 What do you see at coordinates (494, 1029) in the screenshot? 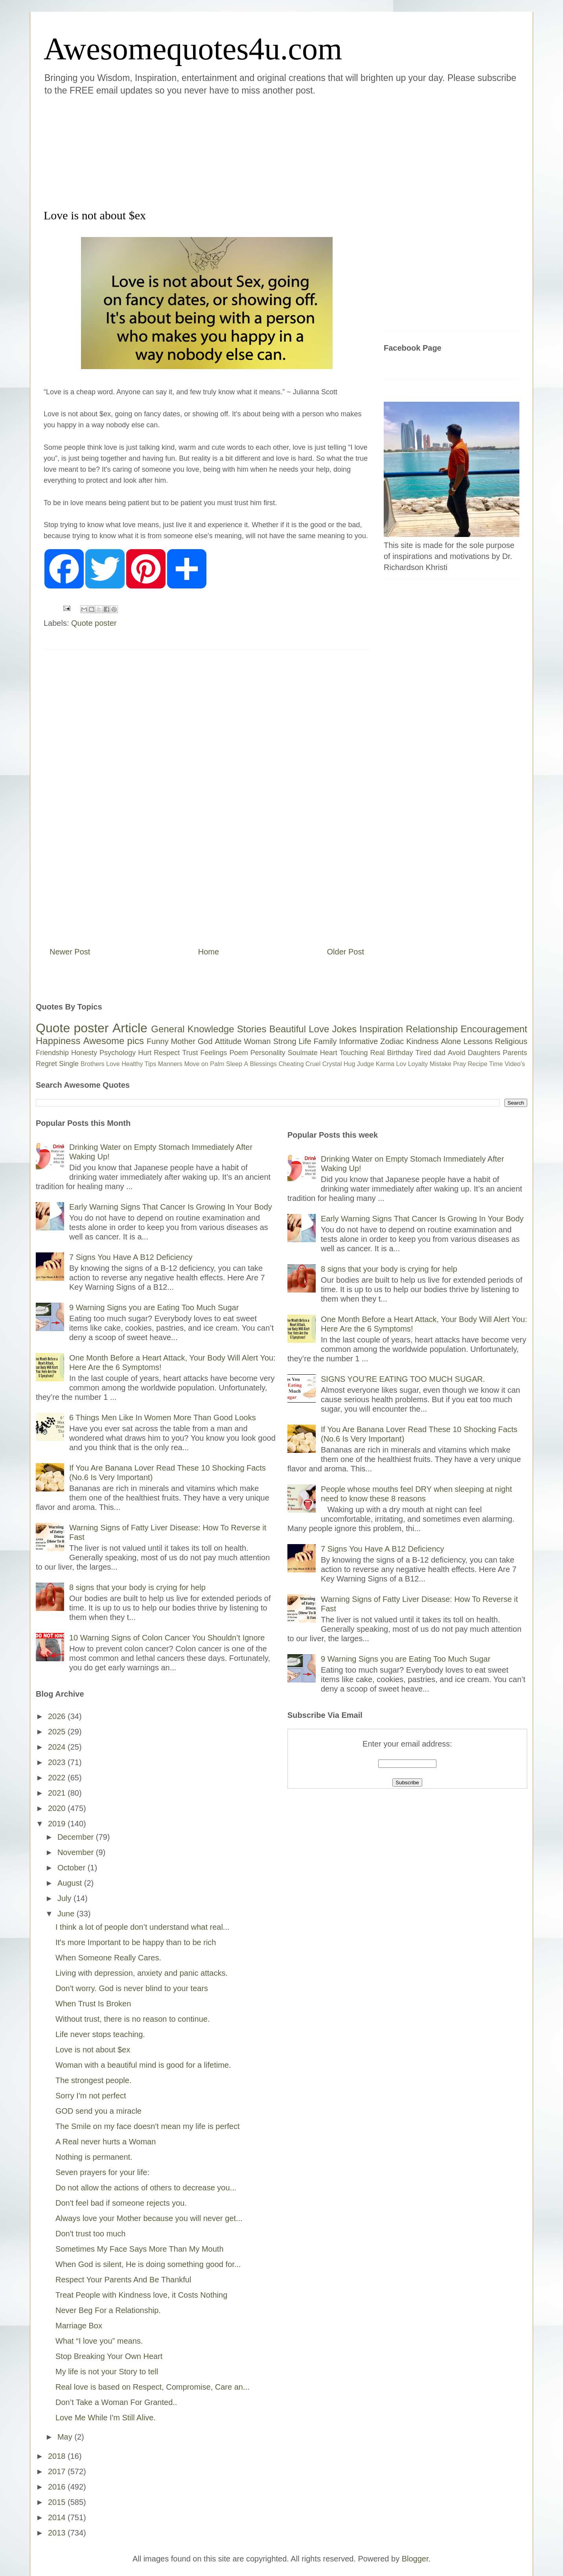
I see `Encouragement` at bounding box center [494, 1029].